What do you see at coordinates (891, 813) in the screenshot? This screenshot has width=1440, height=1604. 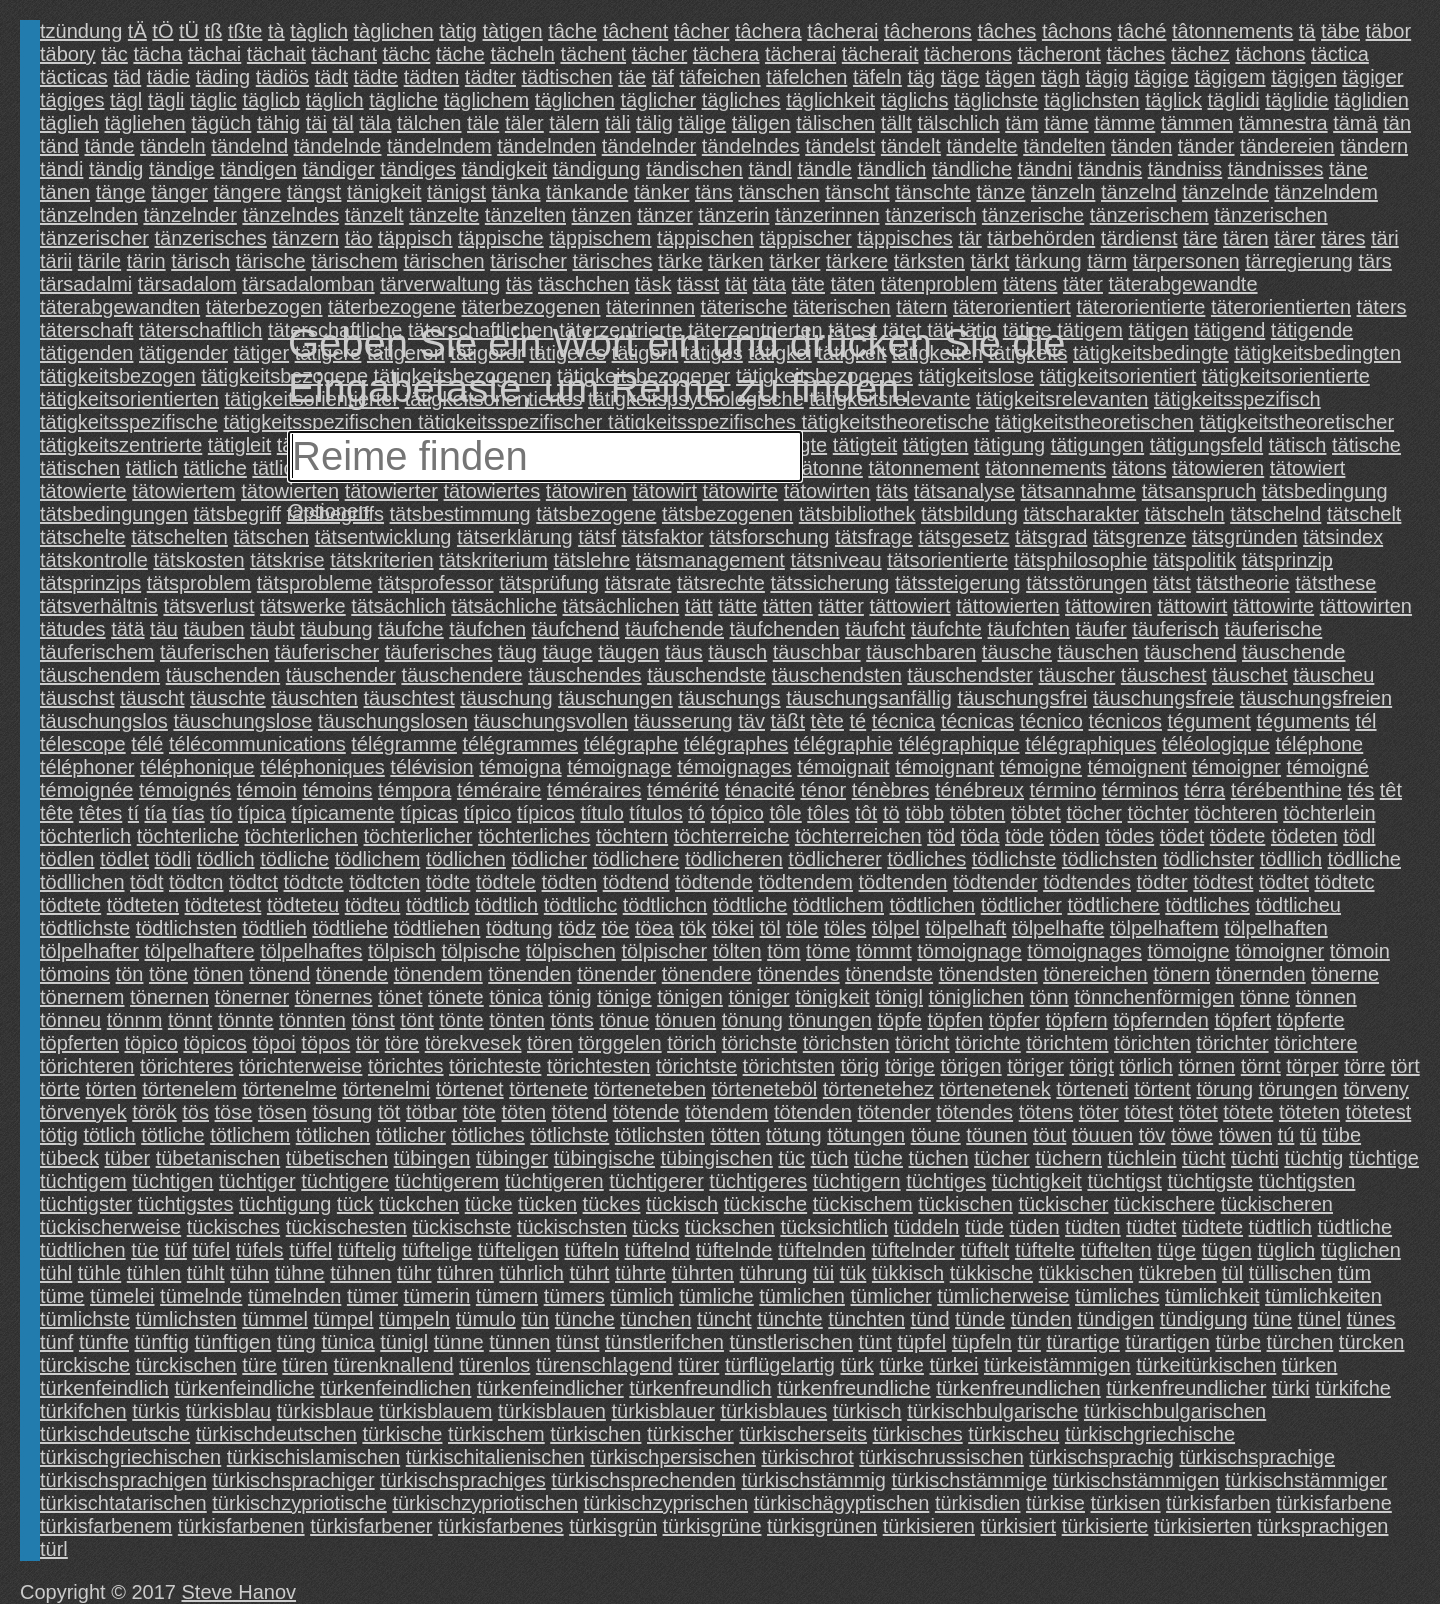 I see `tö` at bounding box center [891, 813].